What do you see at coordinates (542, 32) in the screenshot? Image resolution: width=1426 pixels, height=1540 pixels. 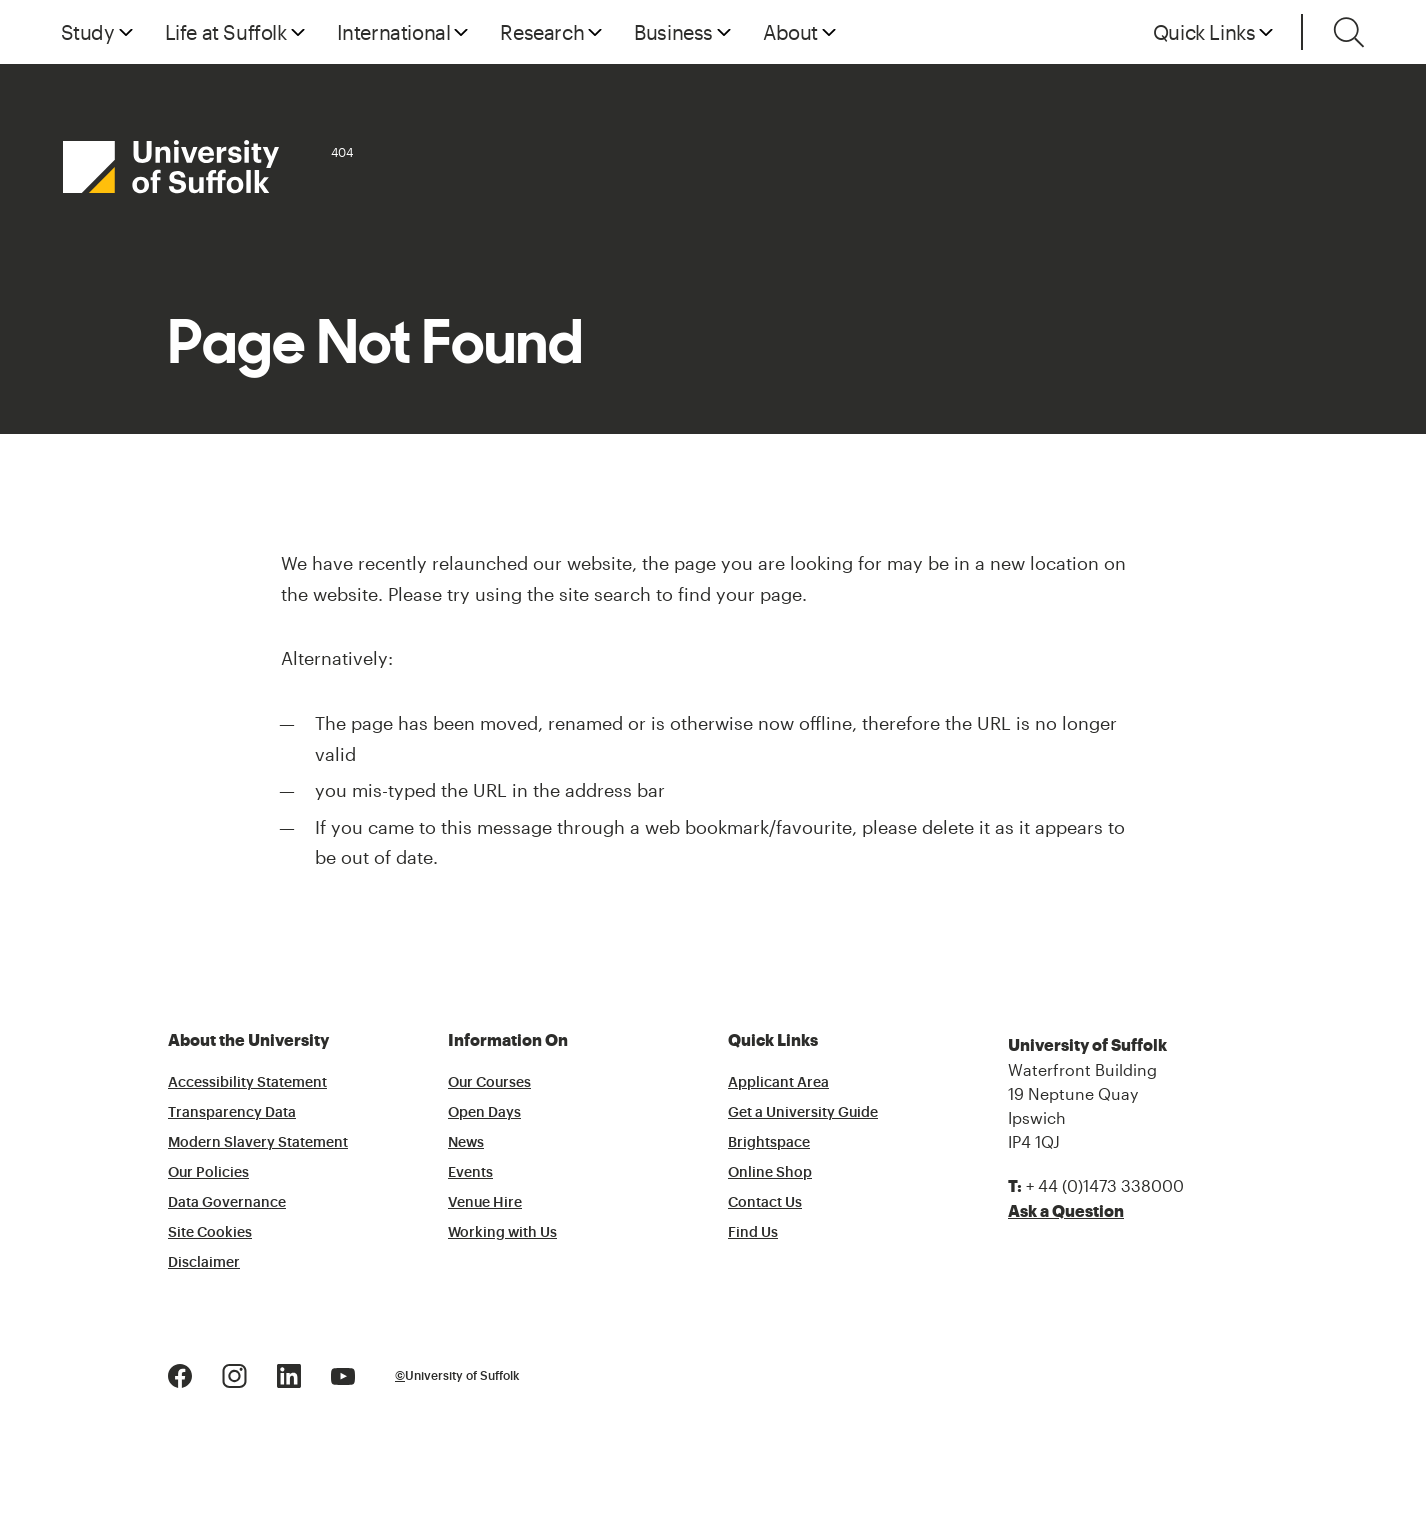 I see `Research [button]` at bounding box center [542, 32].